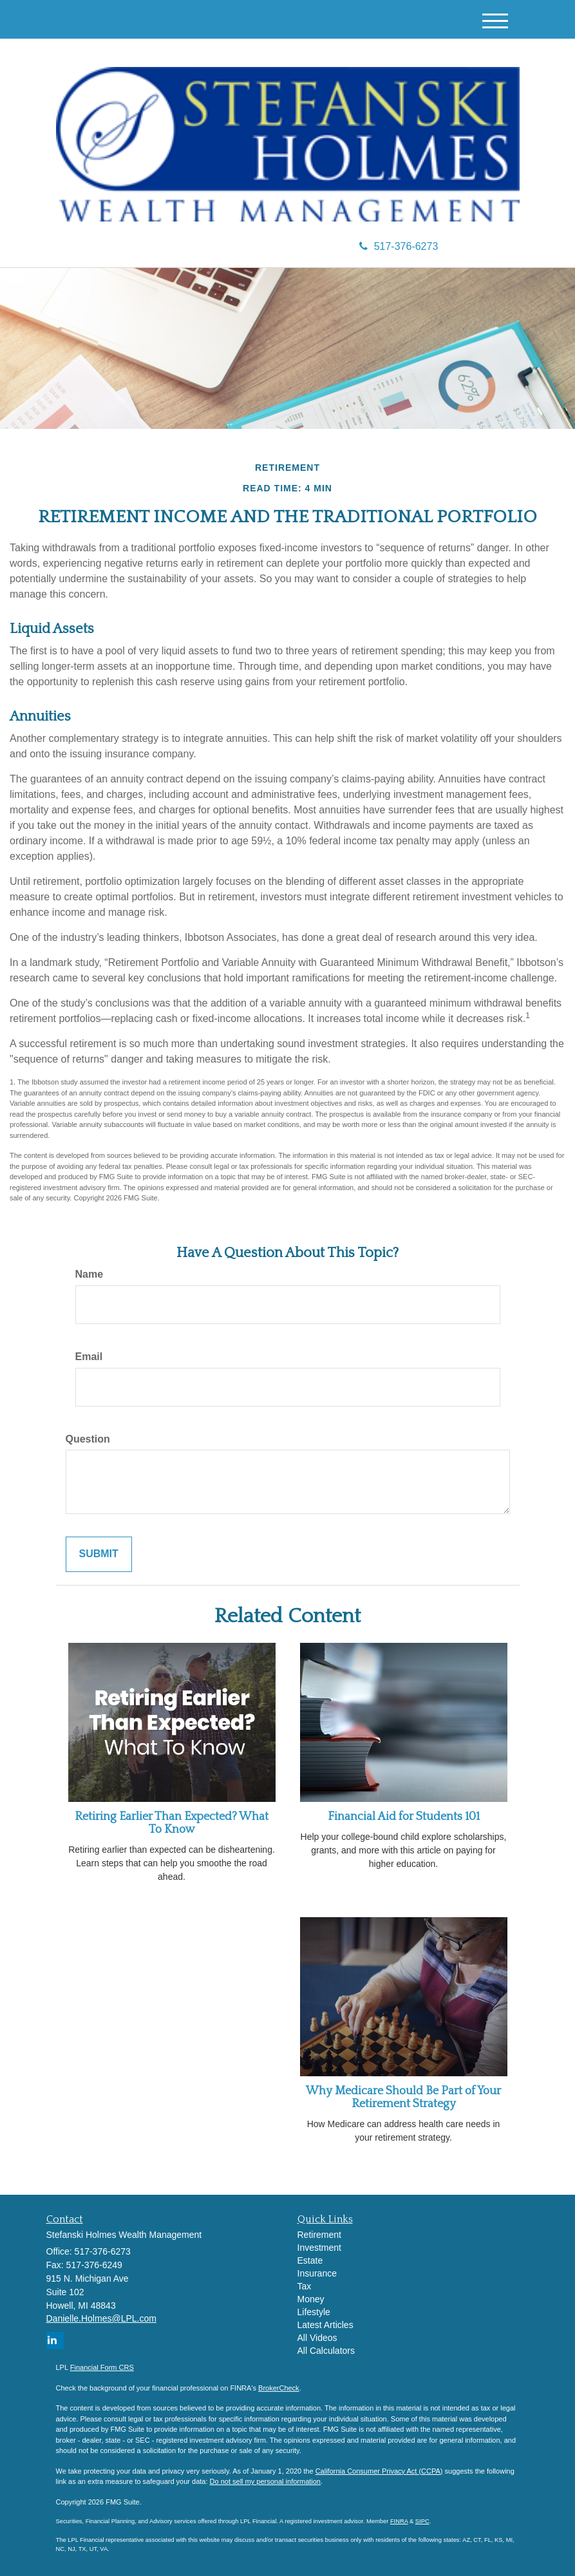 The height and width of the screenshot is (2576, 575). I want to click on FINRA, so click(399, 2521).